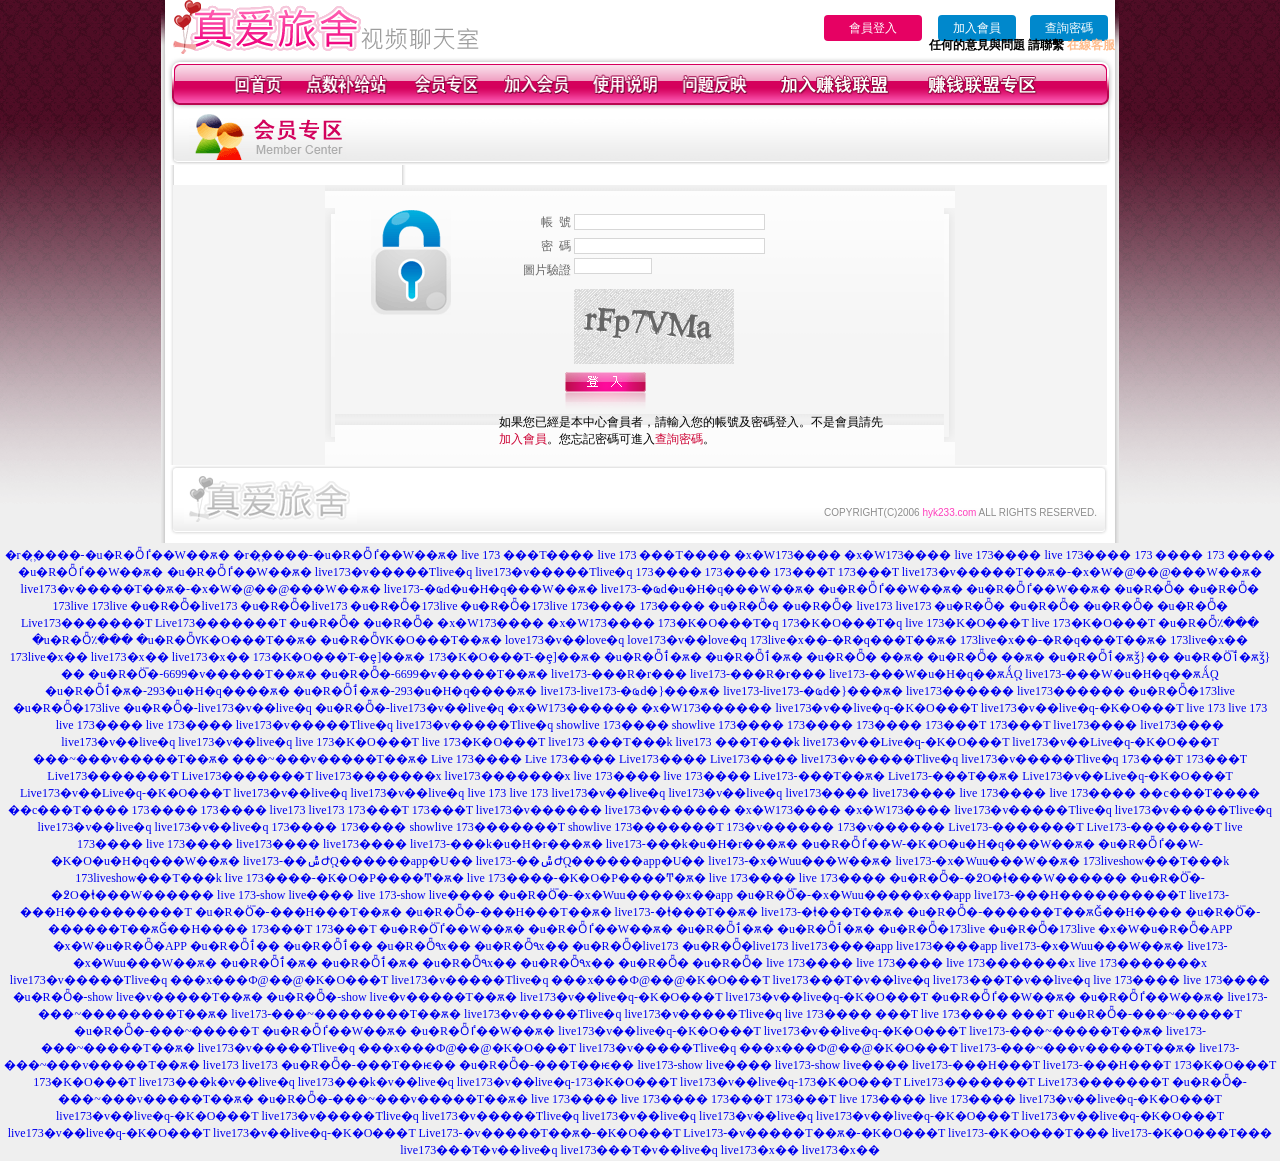 Image resolution: width=1280 pixels, height=1161 pixels. What do you see at coordinates (217, 708) in the screenshot?
I see `�u�R�Ȫ�-live173�v��live�q` at bounding box center [217, 708].